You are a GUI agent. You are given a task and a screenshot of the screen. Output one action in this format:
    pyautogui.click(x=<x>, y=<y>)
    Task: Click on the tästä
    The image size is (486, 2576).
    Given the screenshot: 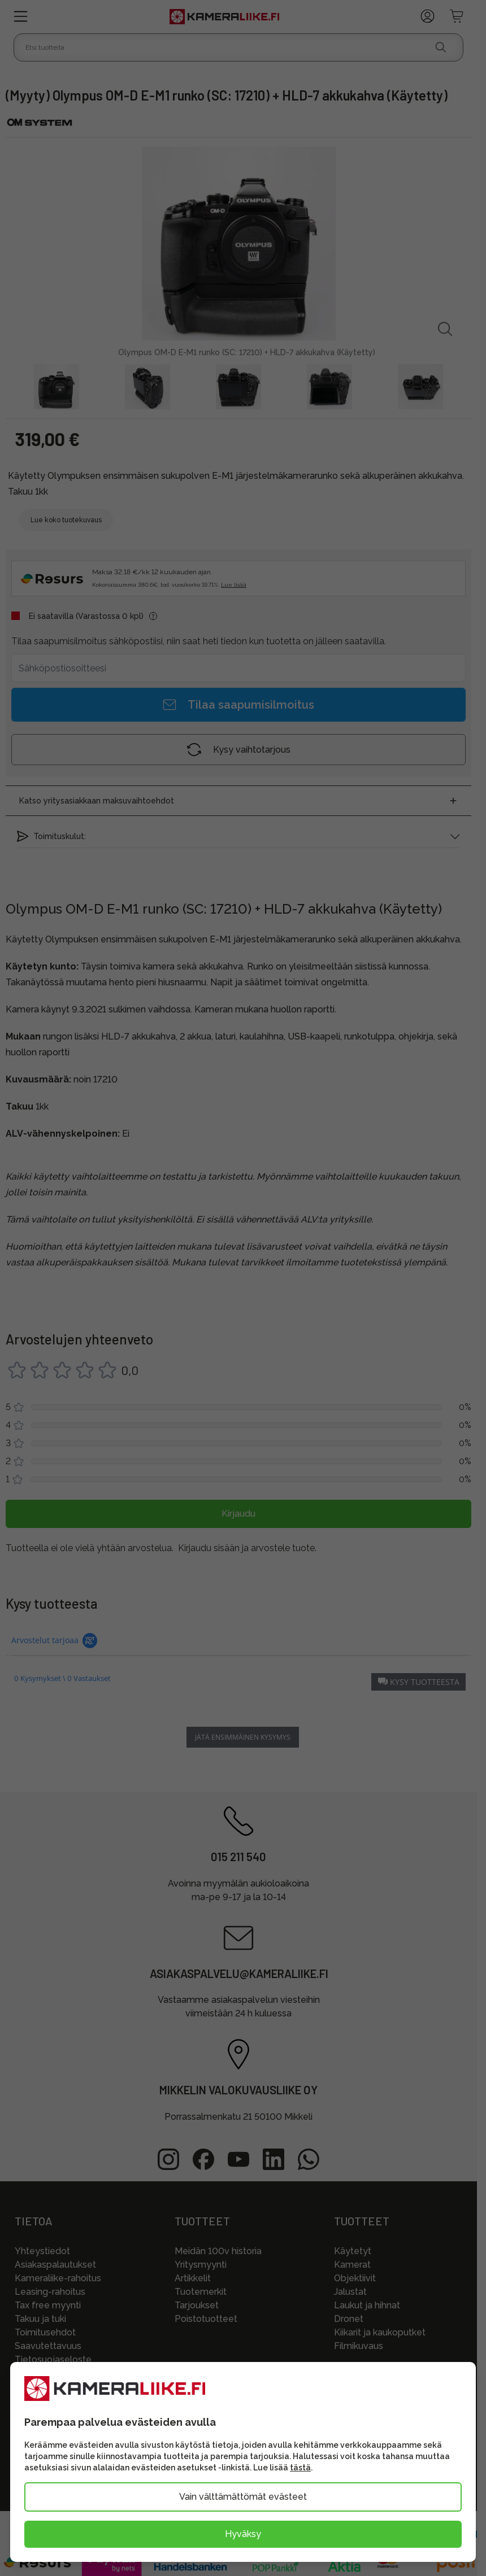 What is the action you would take?
    pyautogui.click(x=300, y=2467)
    